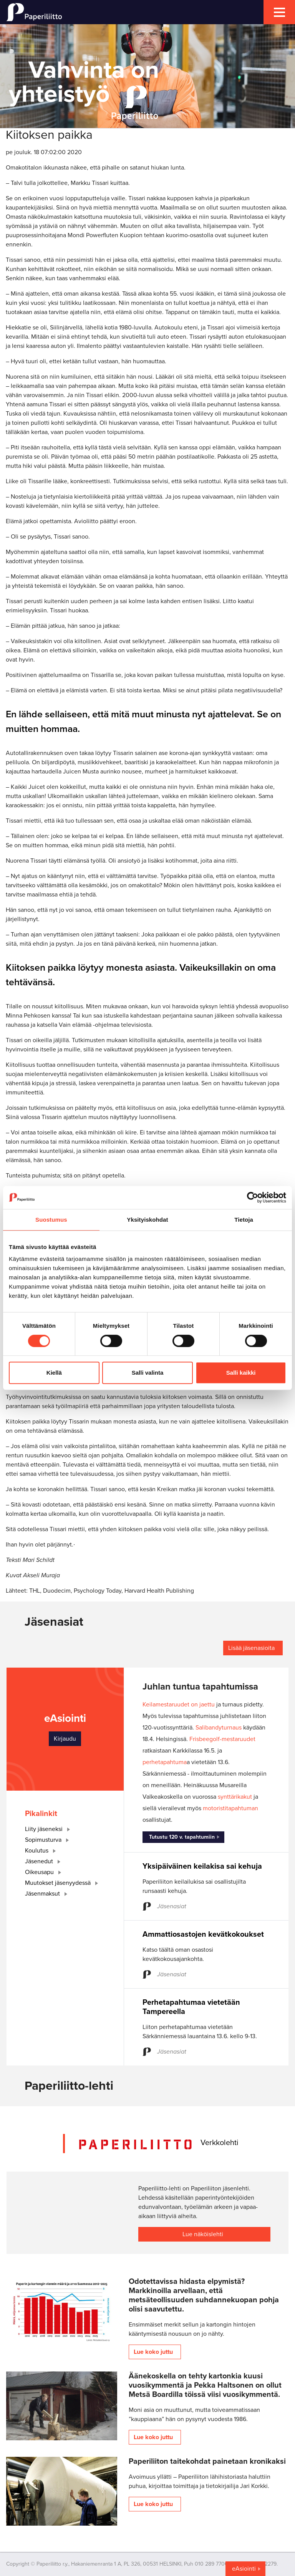 This screenshot has height=2576, width=295. What do you see at coordinates (235, 1797) in the screenshot?
I see `synttärikakut` at bounding box center [235, 1797].